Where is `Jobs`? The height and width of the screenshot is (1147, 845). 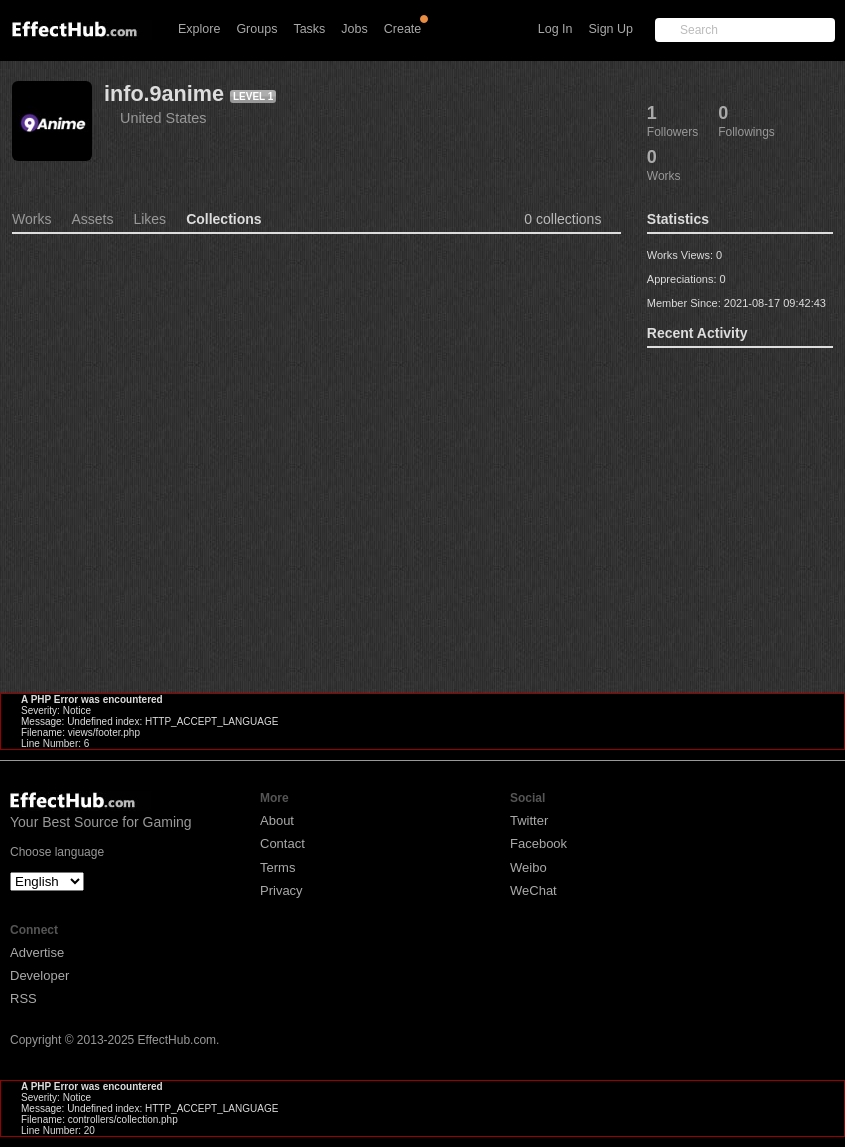 Jobs is located at coordinates (354, 29).